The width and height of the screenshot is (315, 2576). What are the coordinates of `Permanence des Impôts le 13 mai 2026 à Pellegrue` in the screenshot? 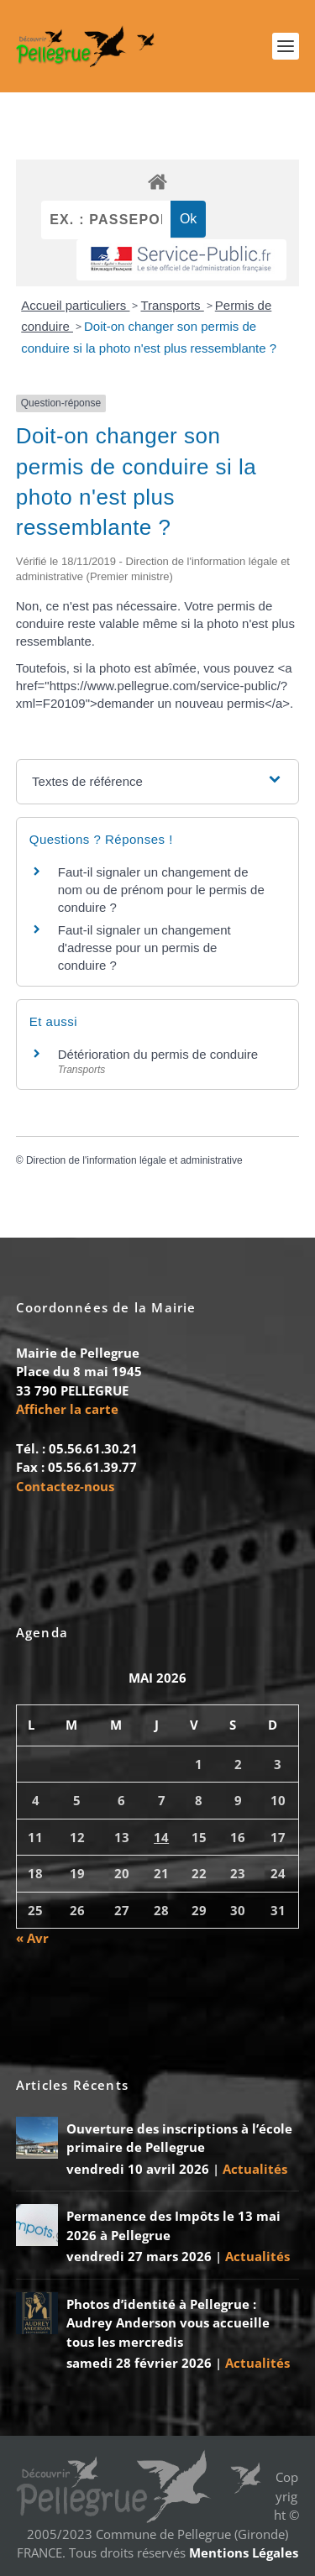 It's located at (173, 2225).